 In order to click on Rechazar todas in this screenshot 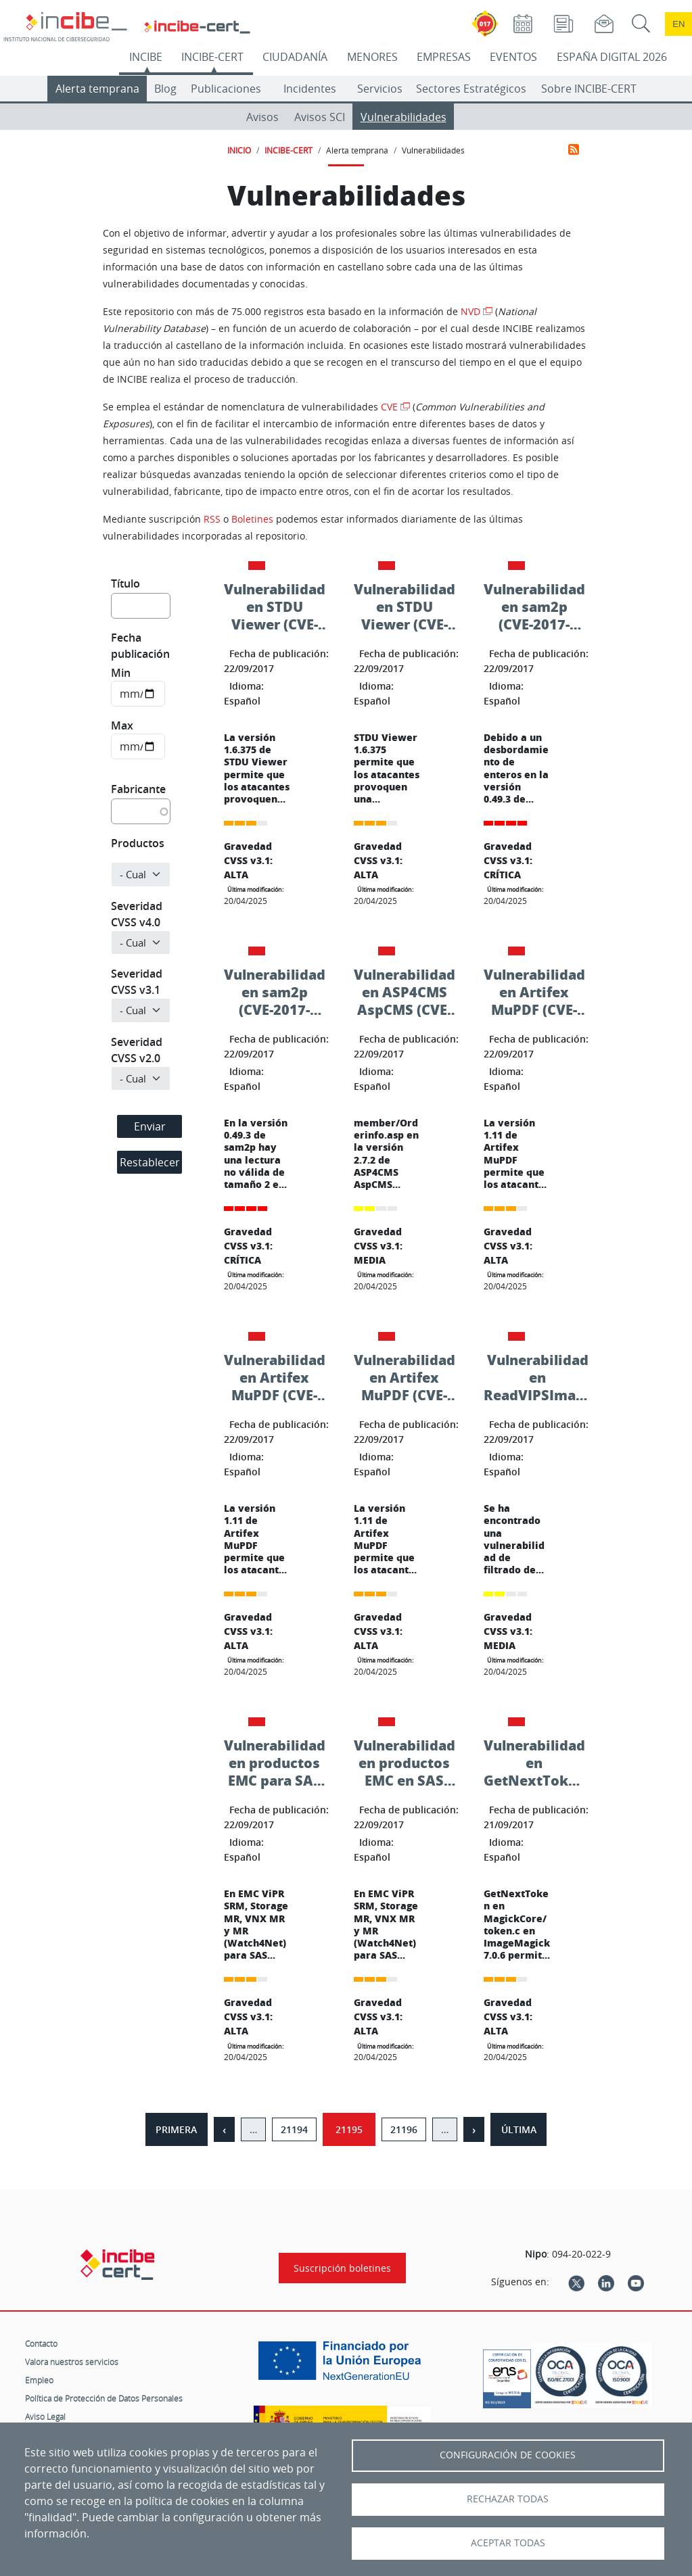, I will do `click(508, 2499)`.